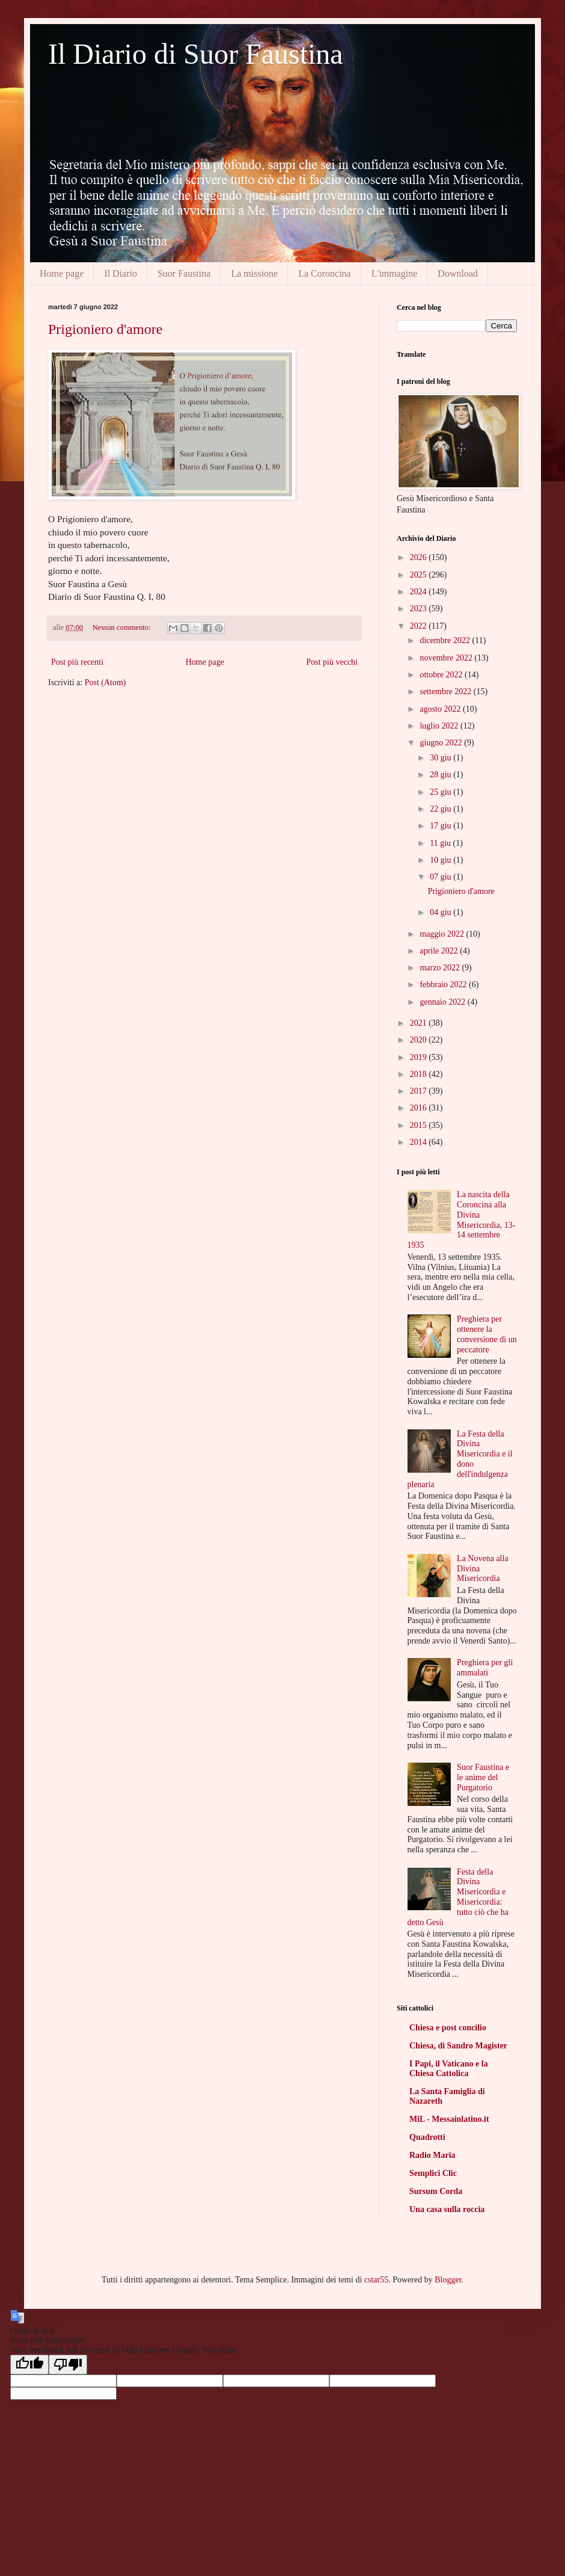  What do you see at coordinates (419, 1142) in the screenshot?
I see `2014` at bounding box center [419, 1142].